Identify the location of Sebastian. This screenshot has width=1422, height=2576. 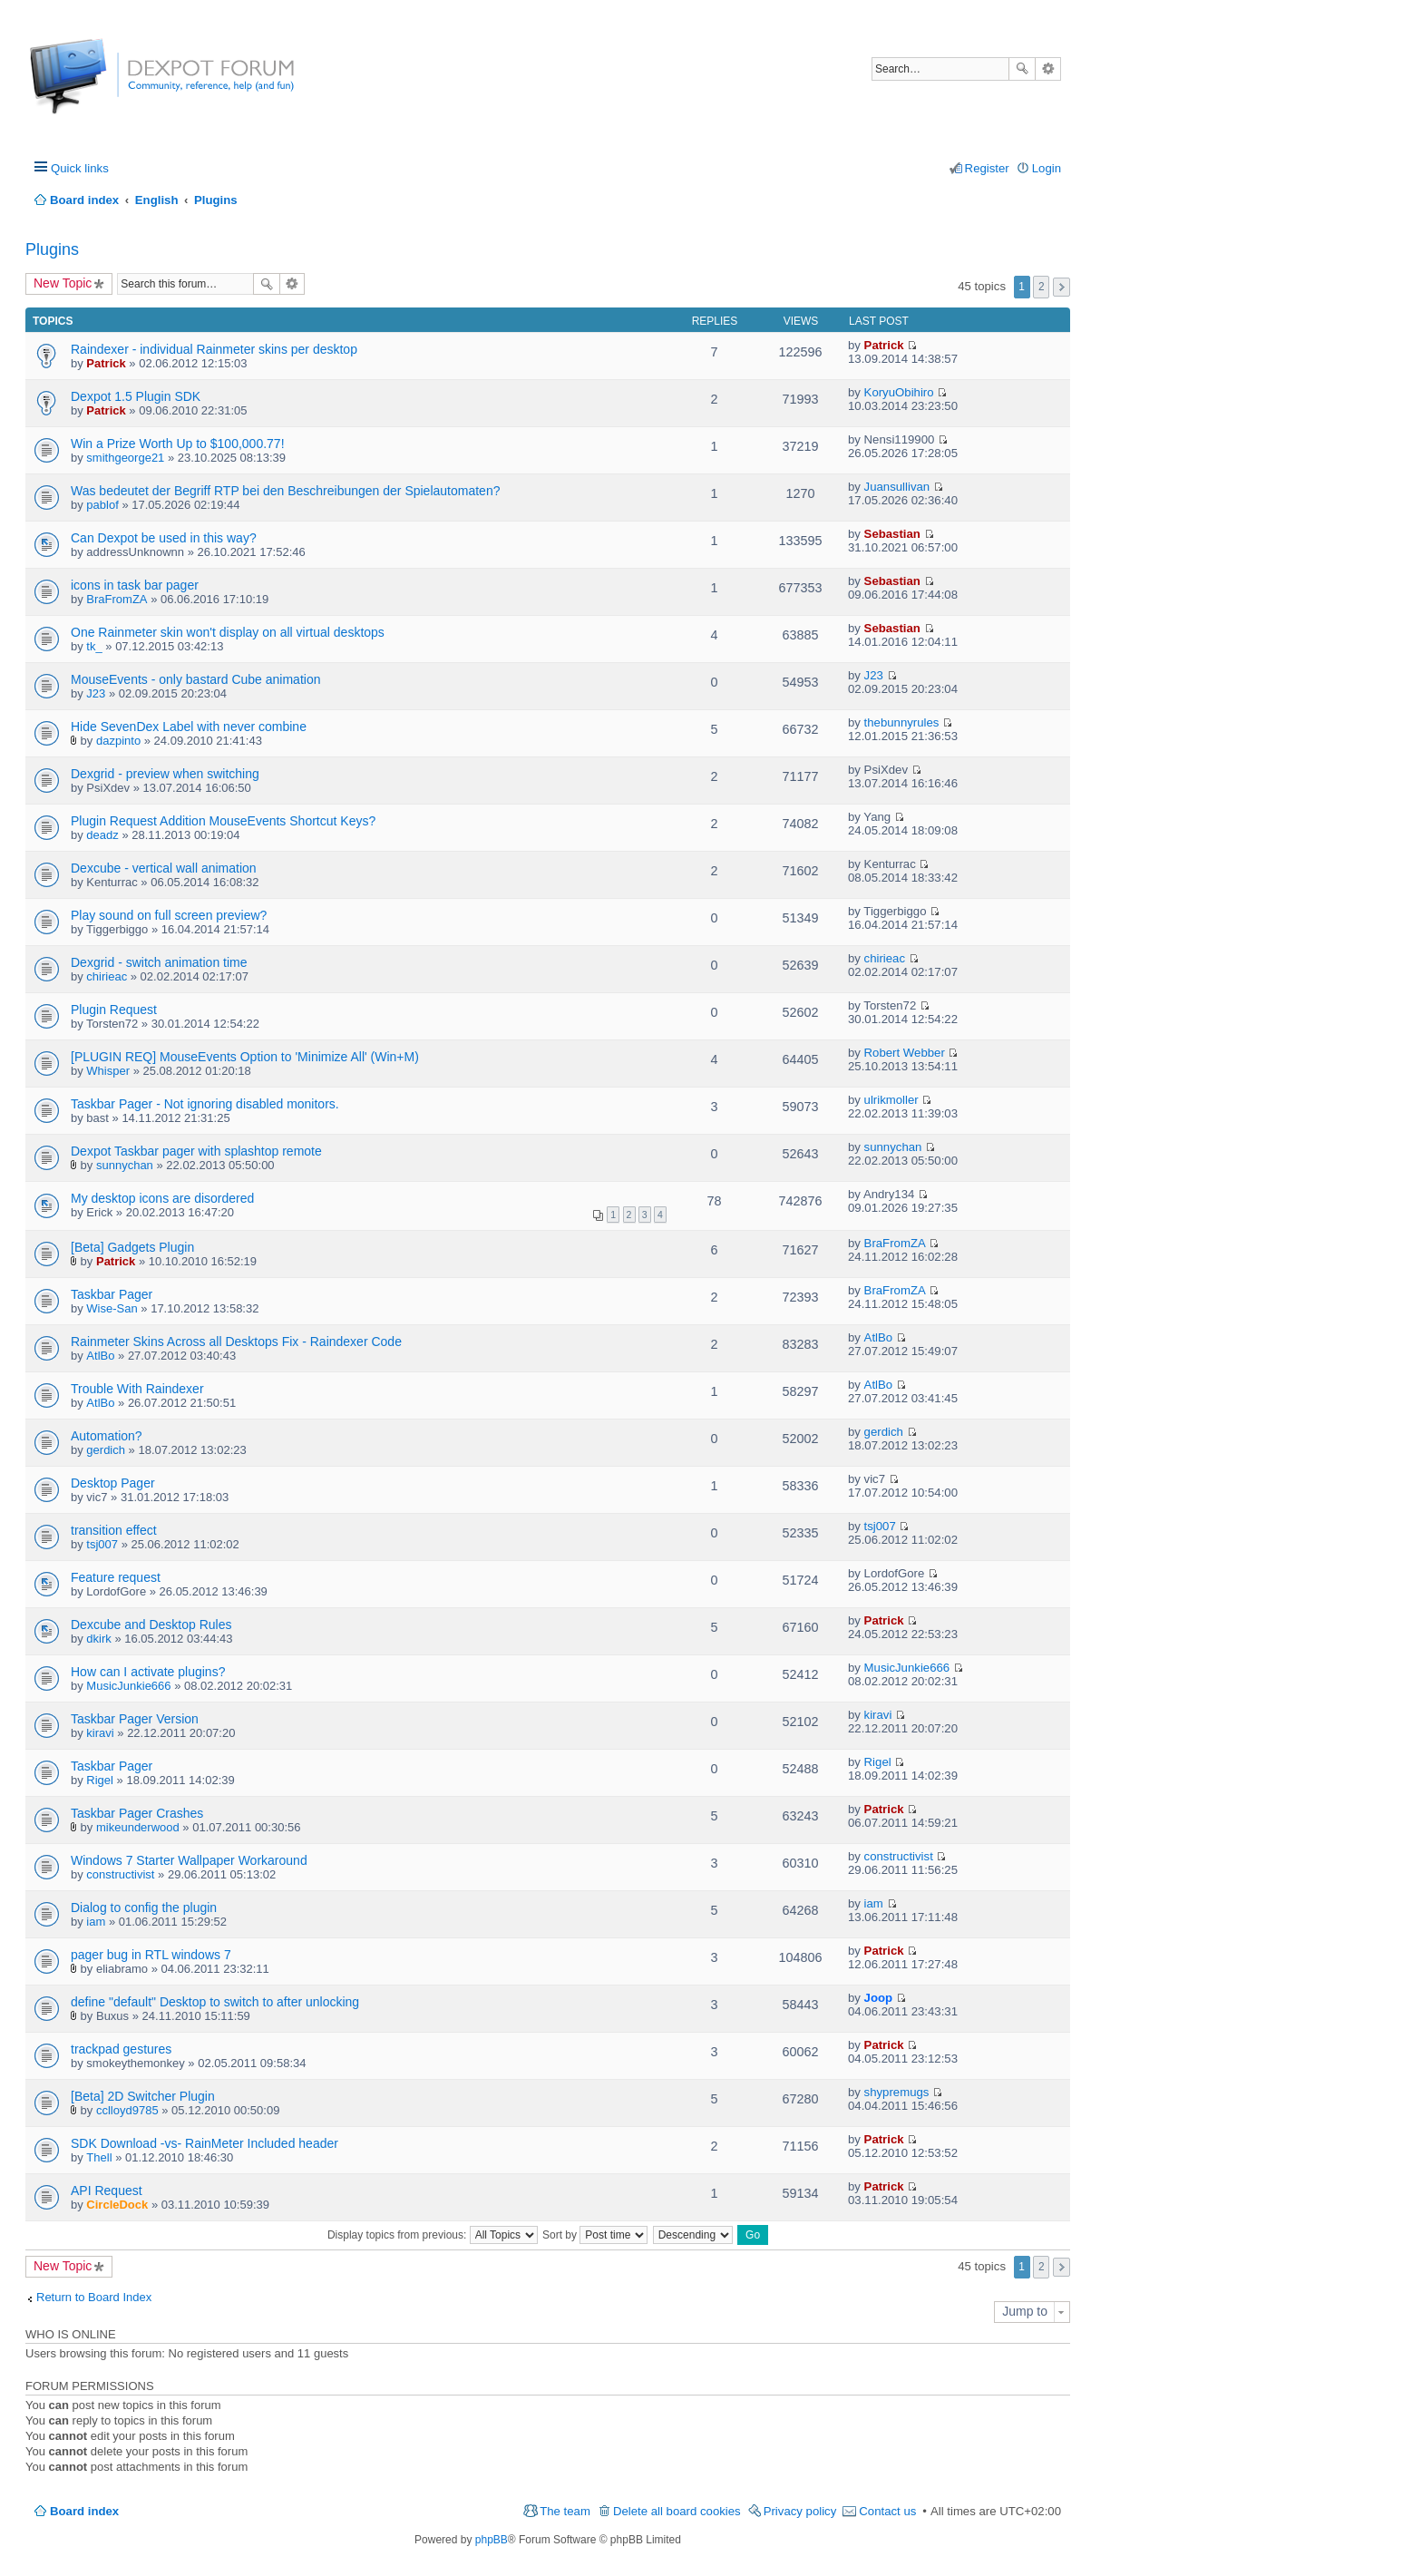
(892, 534).